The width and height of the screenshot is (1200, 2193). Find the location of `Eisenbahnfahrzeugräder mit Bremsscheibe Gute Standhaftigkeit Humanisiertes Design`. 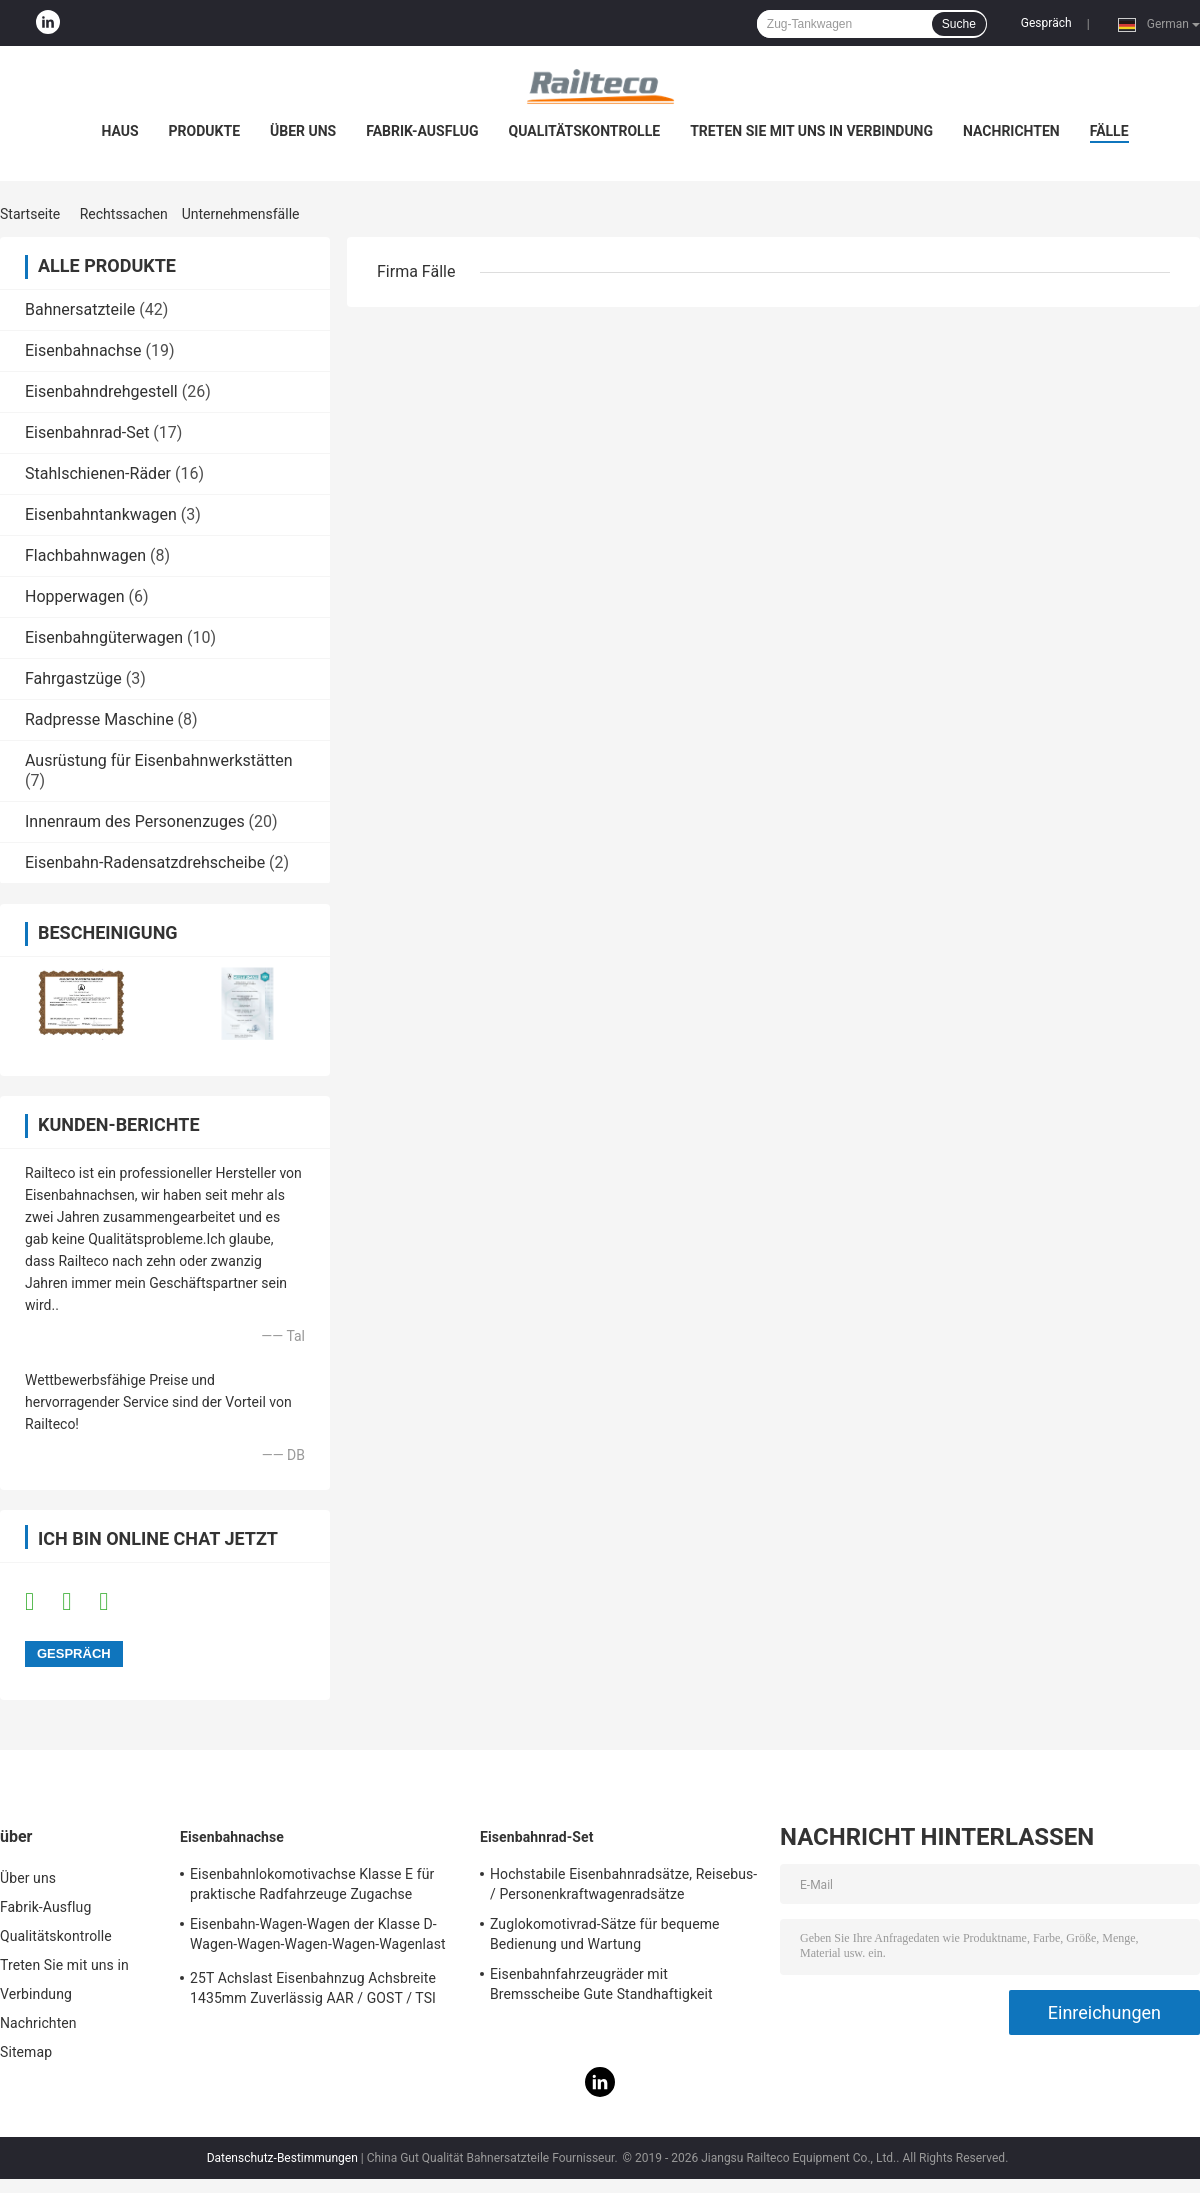

Eisenbahnfahrzeugräder mit Bremsscheibe Gute Standhaftigkeit Humanisiertes Design is located at coordinates (601, 1987).